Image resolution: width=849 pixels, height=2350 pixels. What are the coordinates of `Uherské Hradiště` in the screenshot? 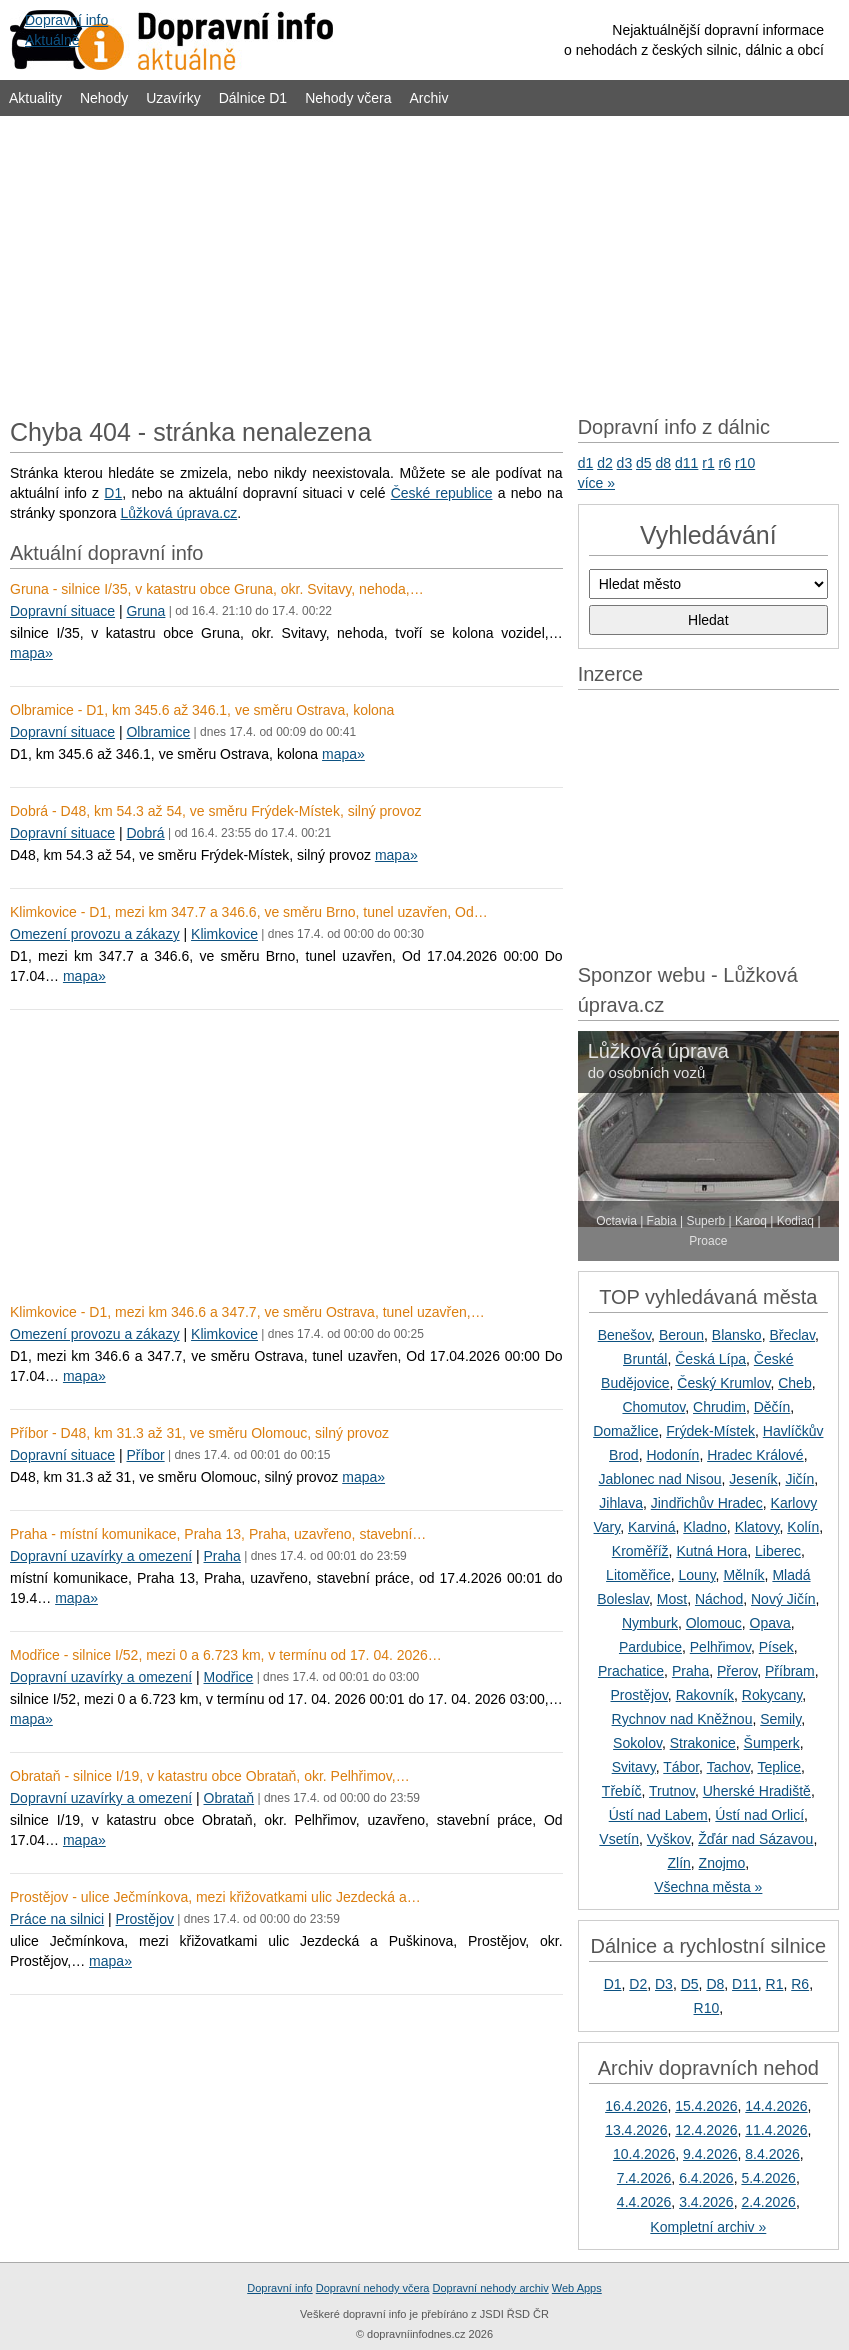 It's located at (757, 1791).